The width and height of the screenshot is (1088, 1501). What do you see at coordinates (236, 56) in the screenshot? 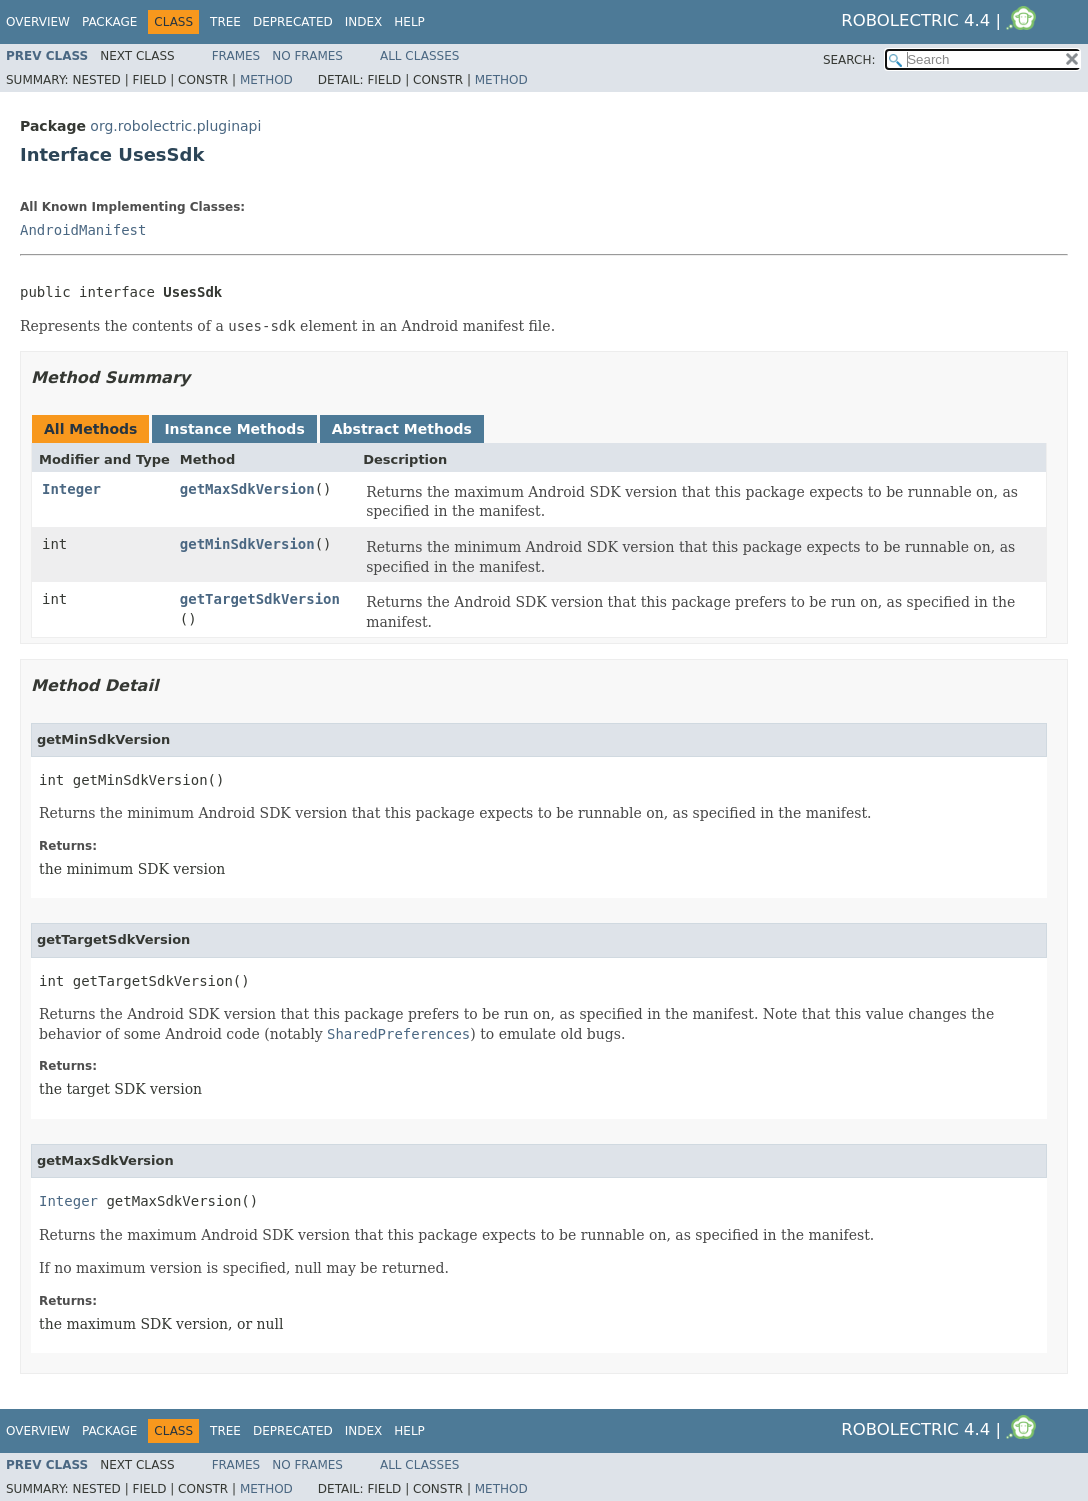
I see `Frames` at bounding box center [236, 56].